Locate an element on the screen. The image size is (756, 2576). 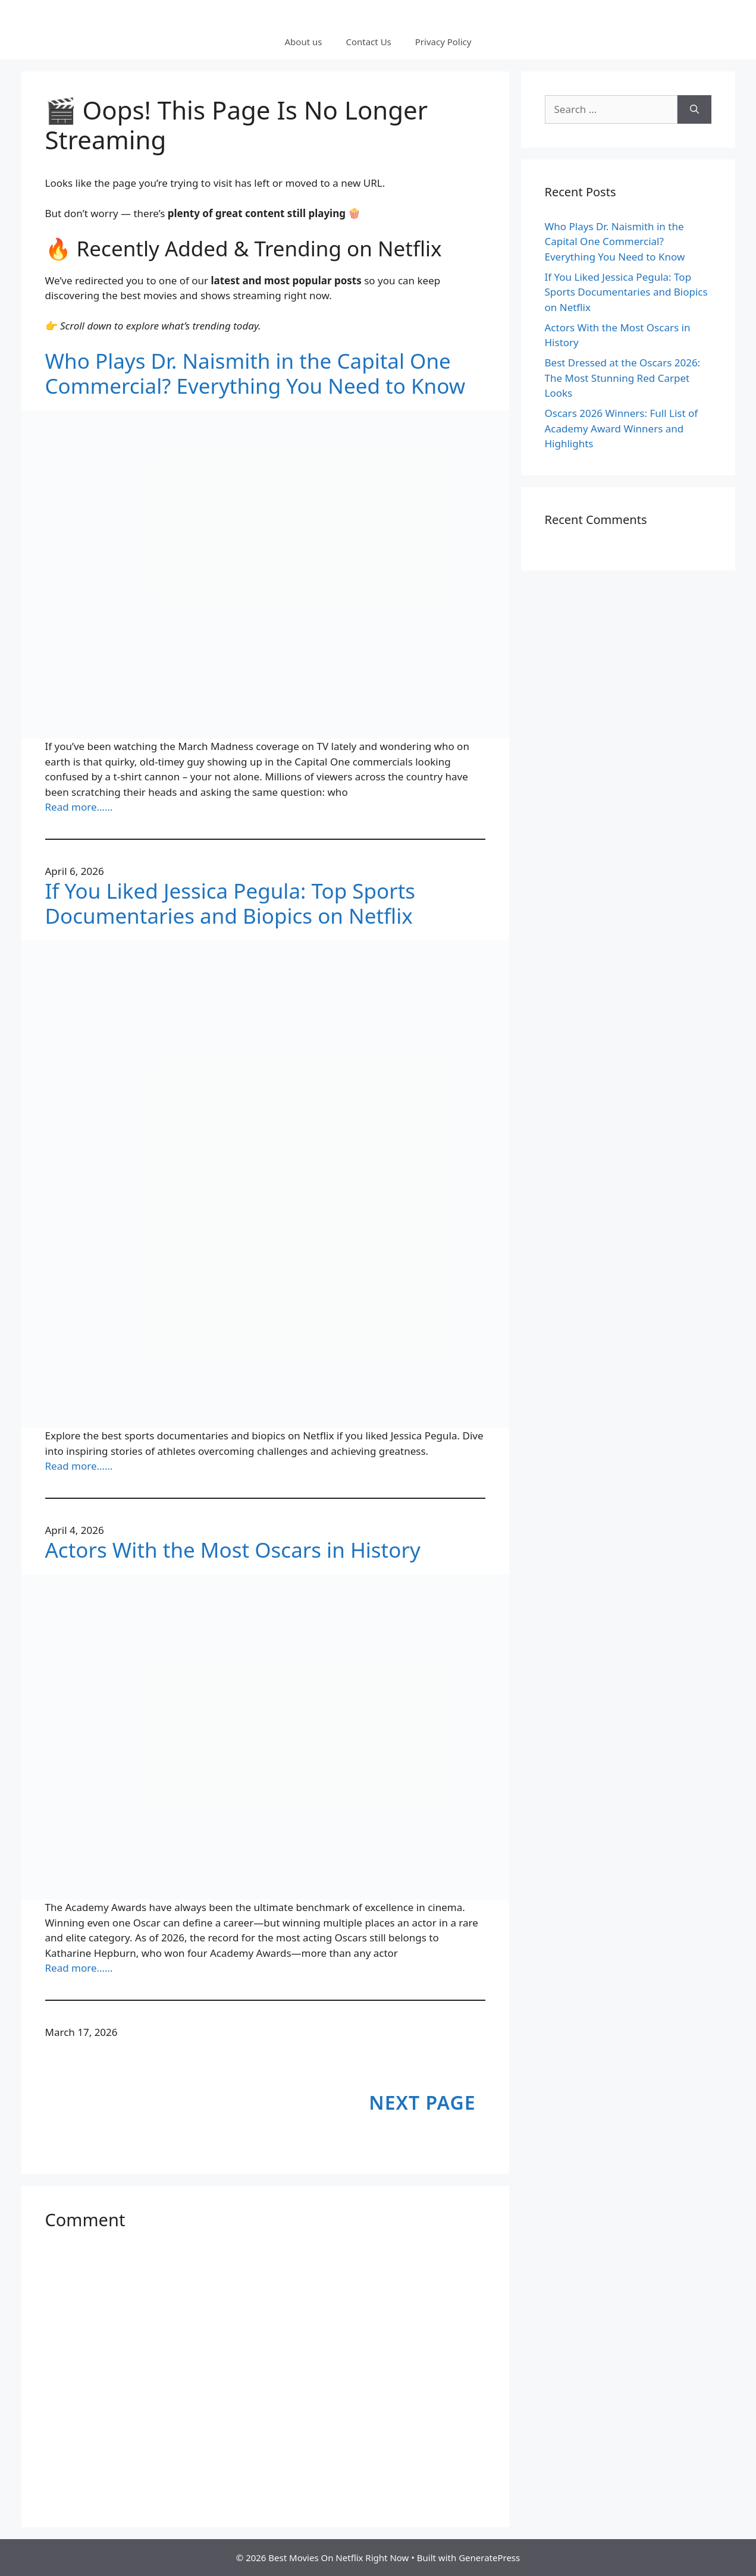
GeneratePress is located at coordinates (489, 2558).